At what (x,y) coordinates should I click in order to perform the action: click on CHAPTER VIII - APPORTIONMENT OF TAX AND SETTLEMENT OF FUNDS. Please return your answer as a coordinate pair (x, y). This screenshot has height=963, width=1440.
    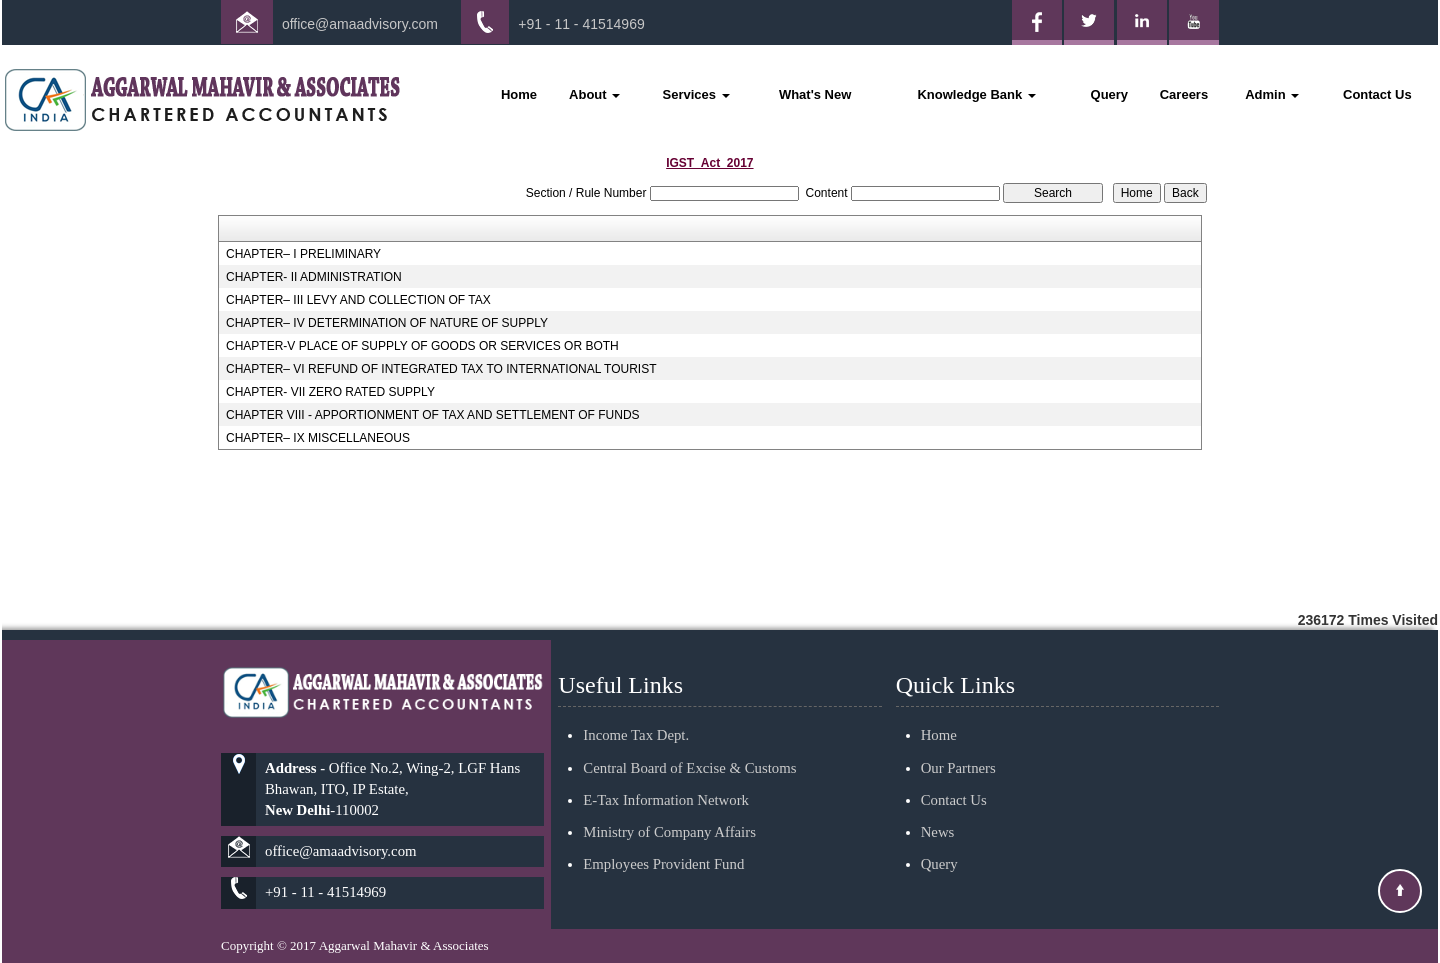
    Looking at the image, I should click on (433, 415).